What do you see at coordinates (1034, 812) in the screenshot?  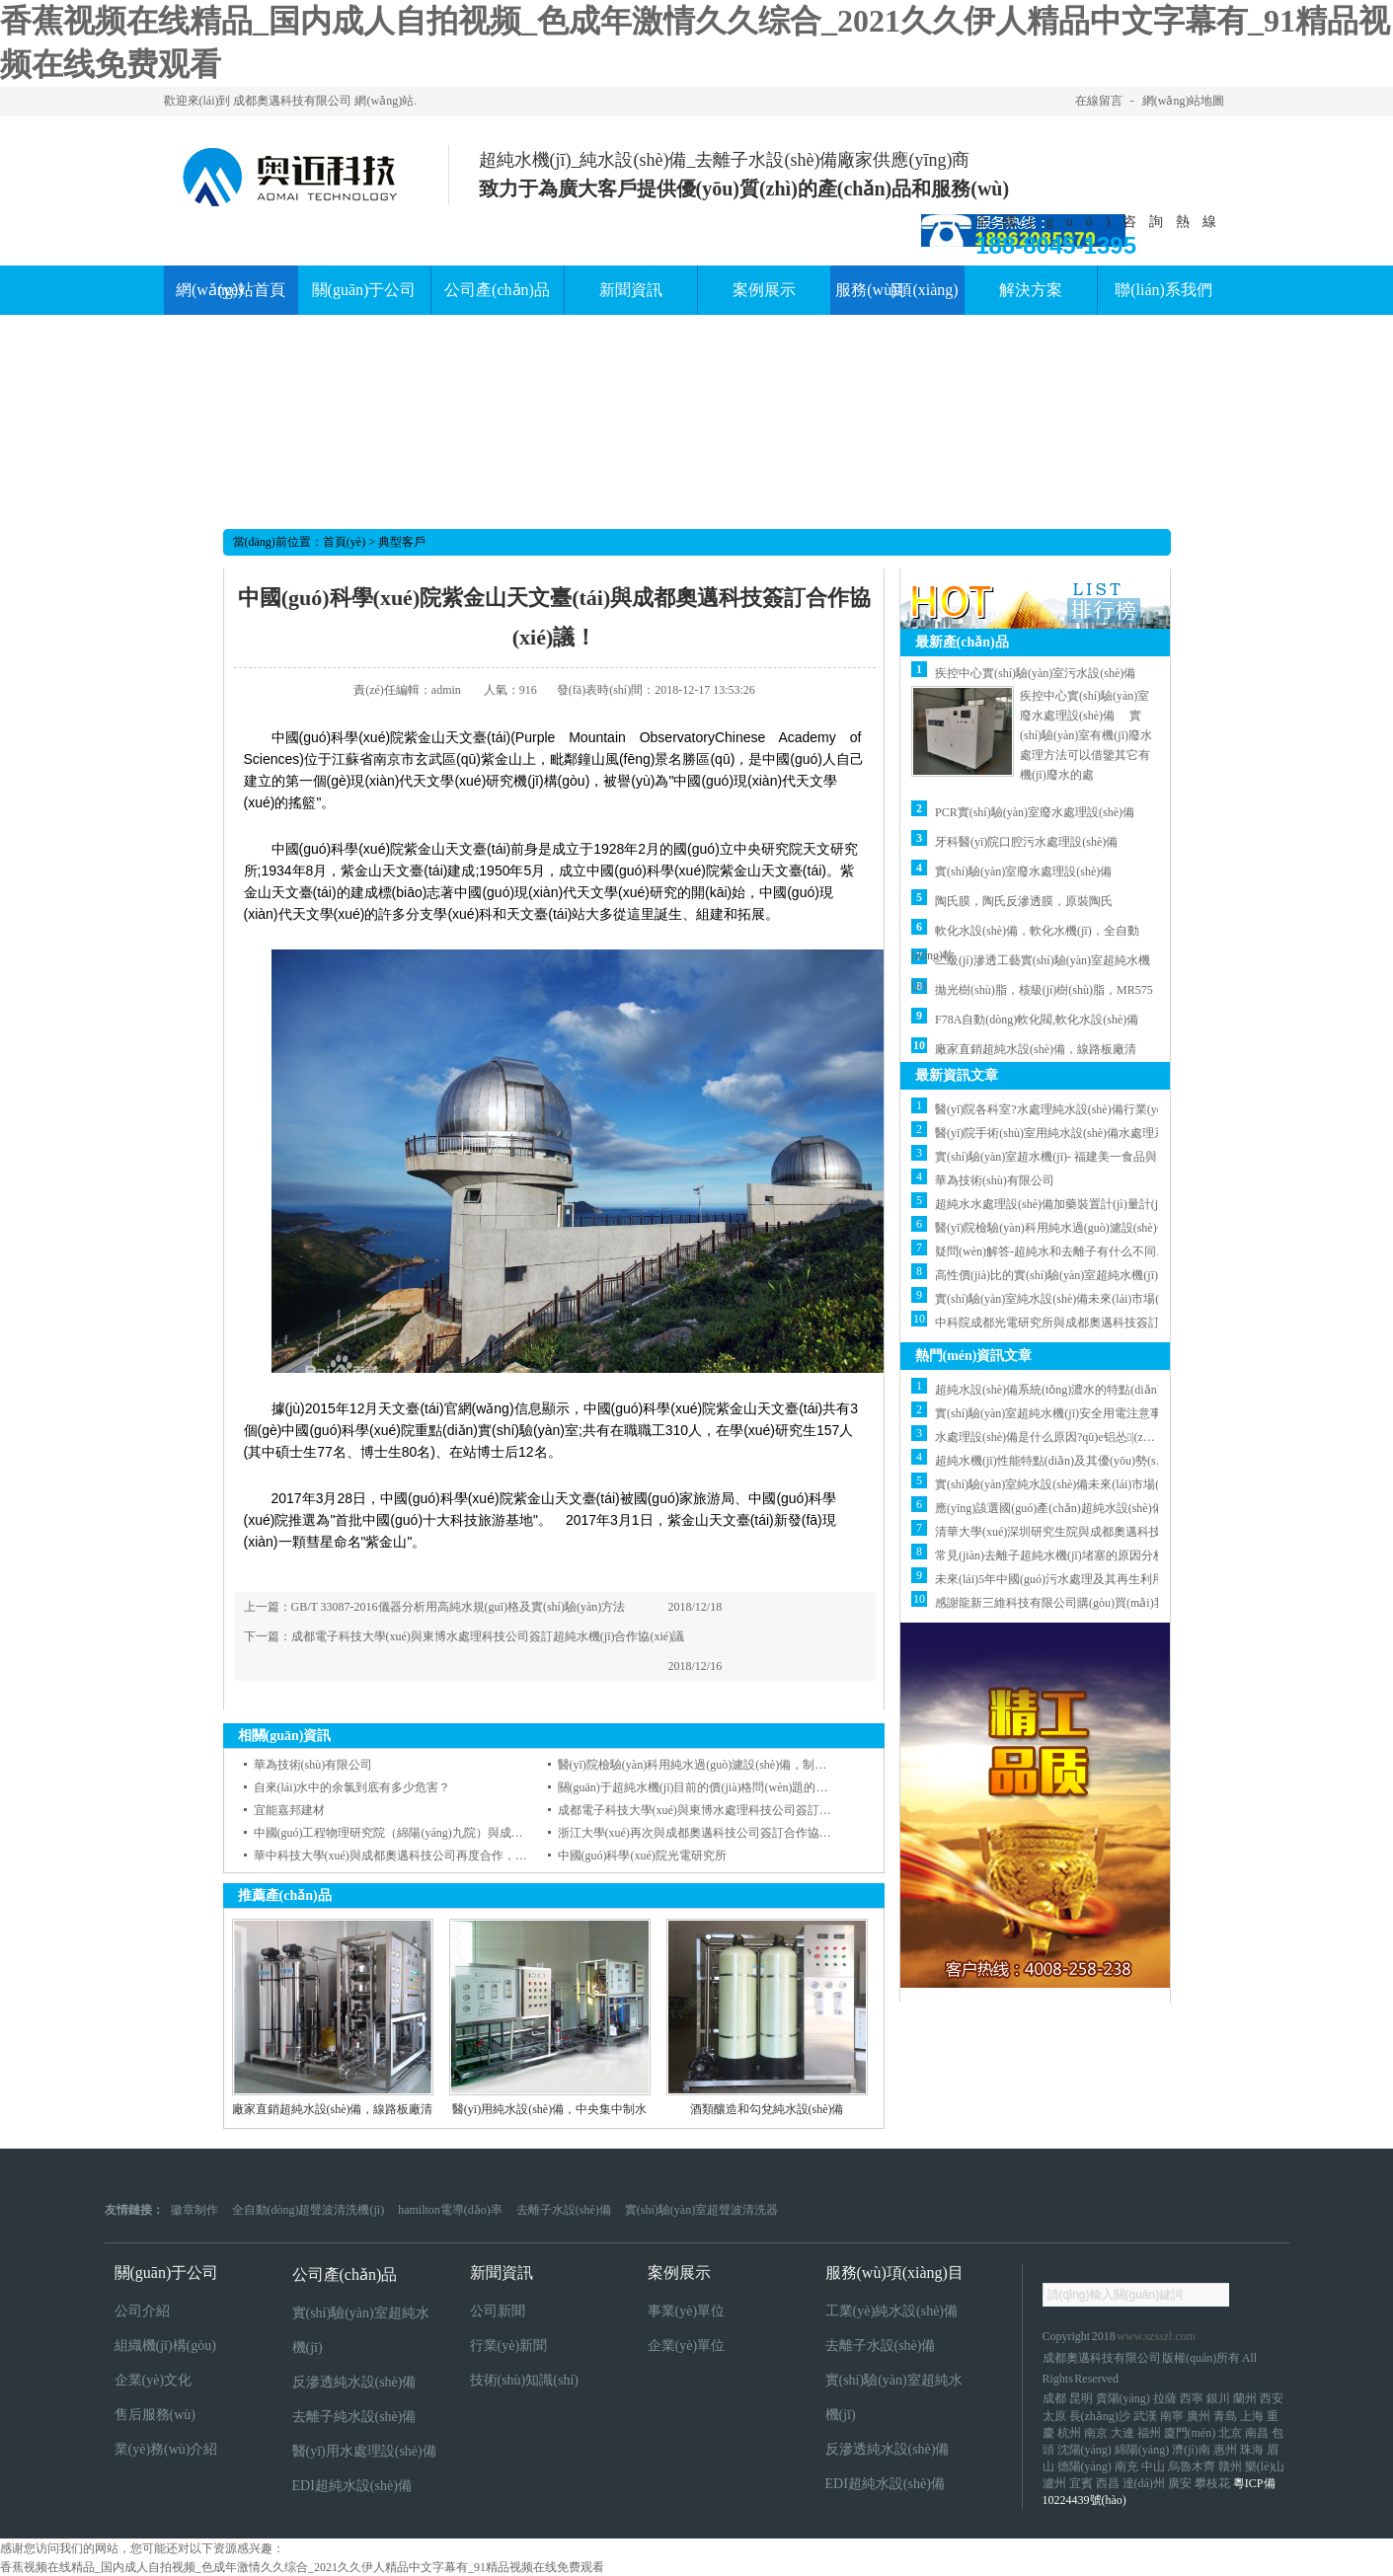 I see `PCR實(shí)驗(yàn)室廢水處理設(shè)備` at bounding box center [1034, 812].